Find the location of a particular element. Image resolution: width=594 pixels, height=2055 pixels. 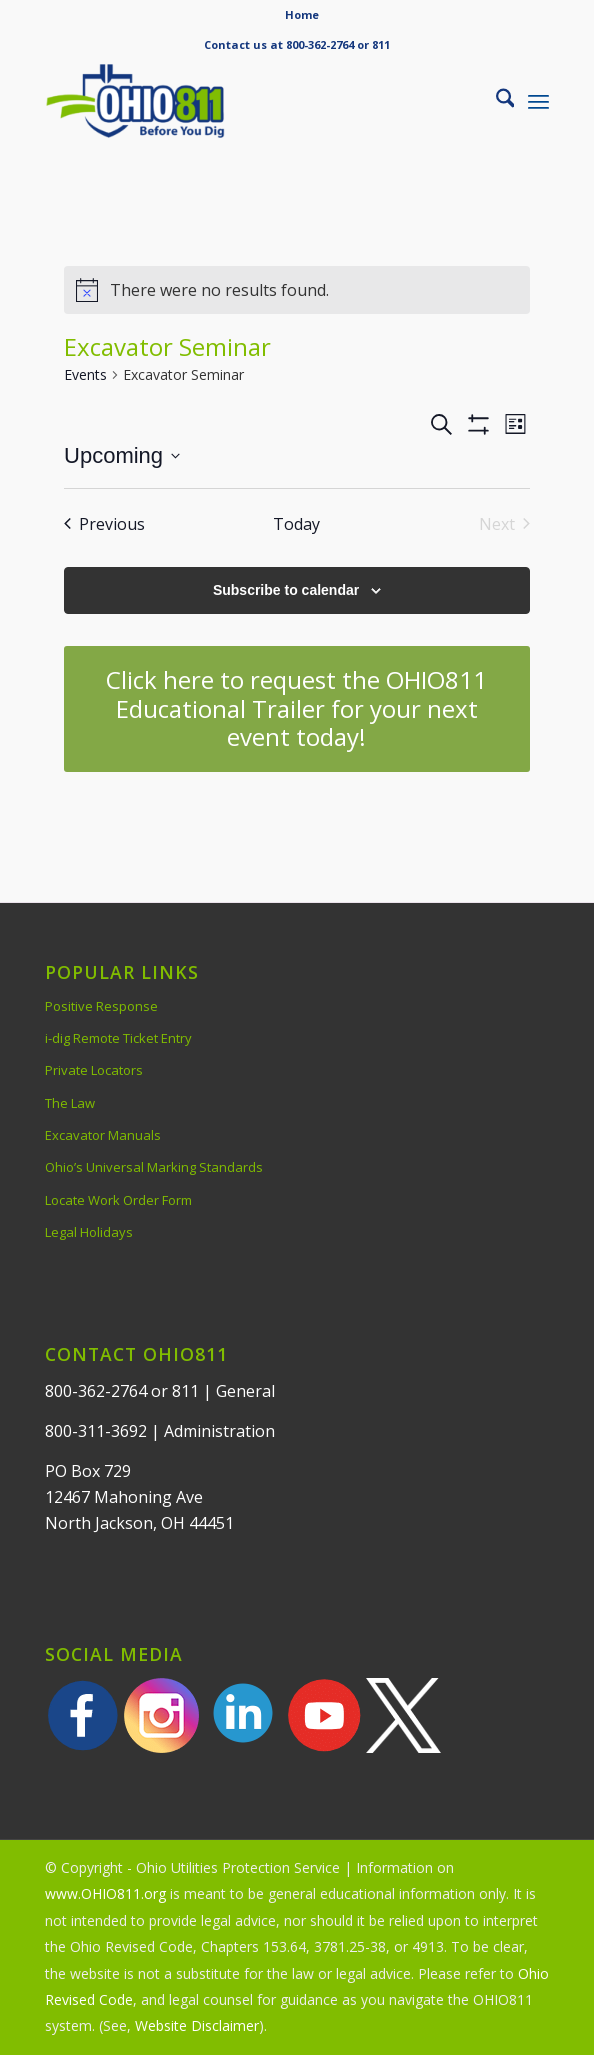

[Click here to request the OHIO811 Educational Trailer for your next event today!] is located at coordinates (297, 709).